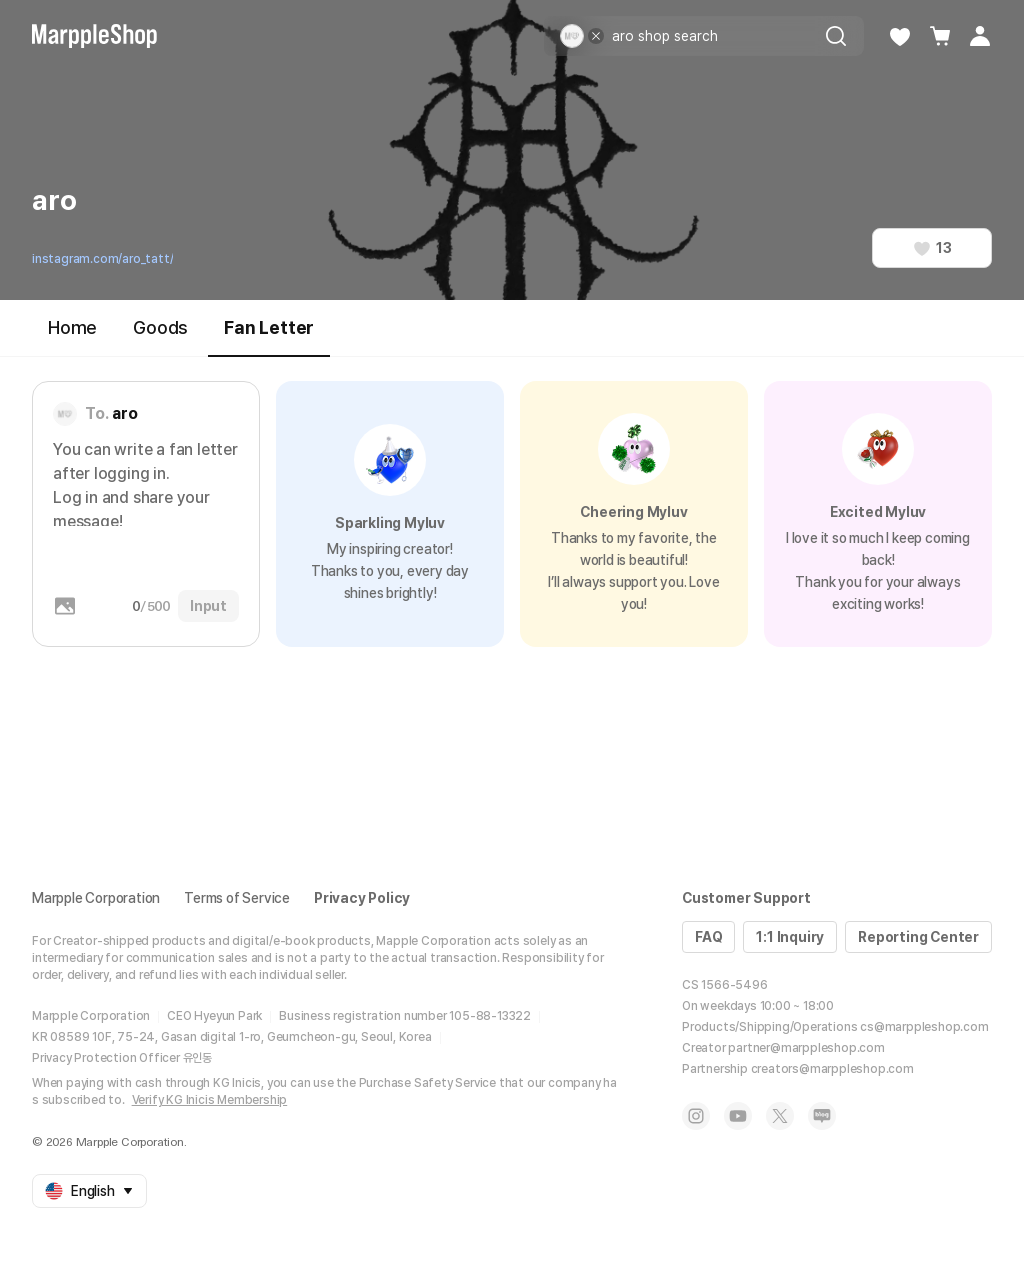 Image resolution: width=1024 pixels, height=1280 pixels. What do you see at coordinates (72, 327) in the screenshot?
I see `Home` at bounding box center [72, 327].